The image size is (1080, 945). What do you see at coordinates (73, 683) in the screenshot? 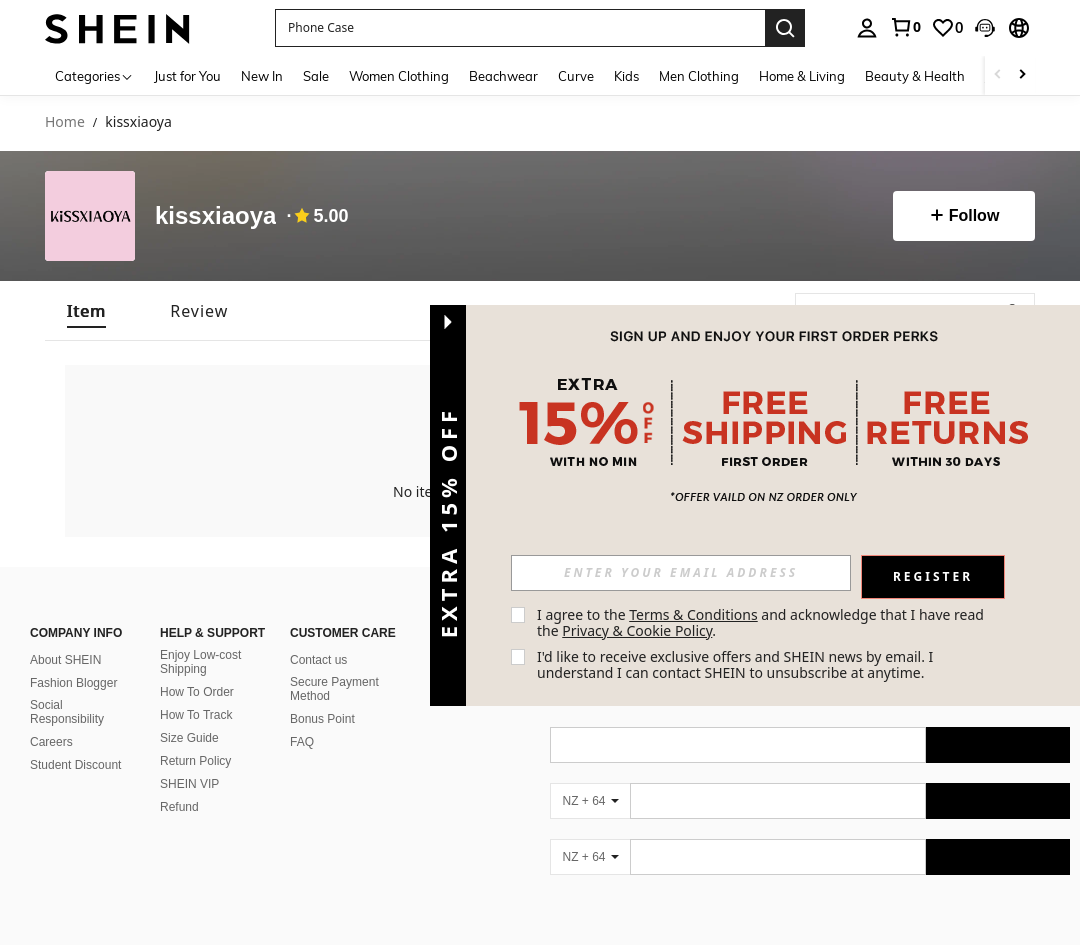
I see `Fashion Blogger` at bounding box center [73, 683].